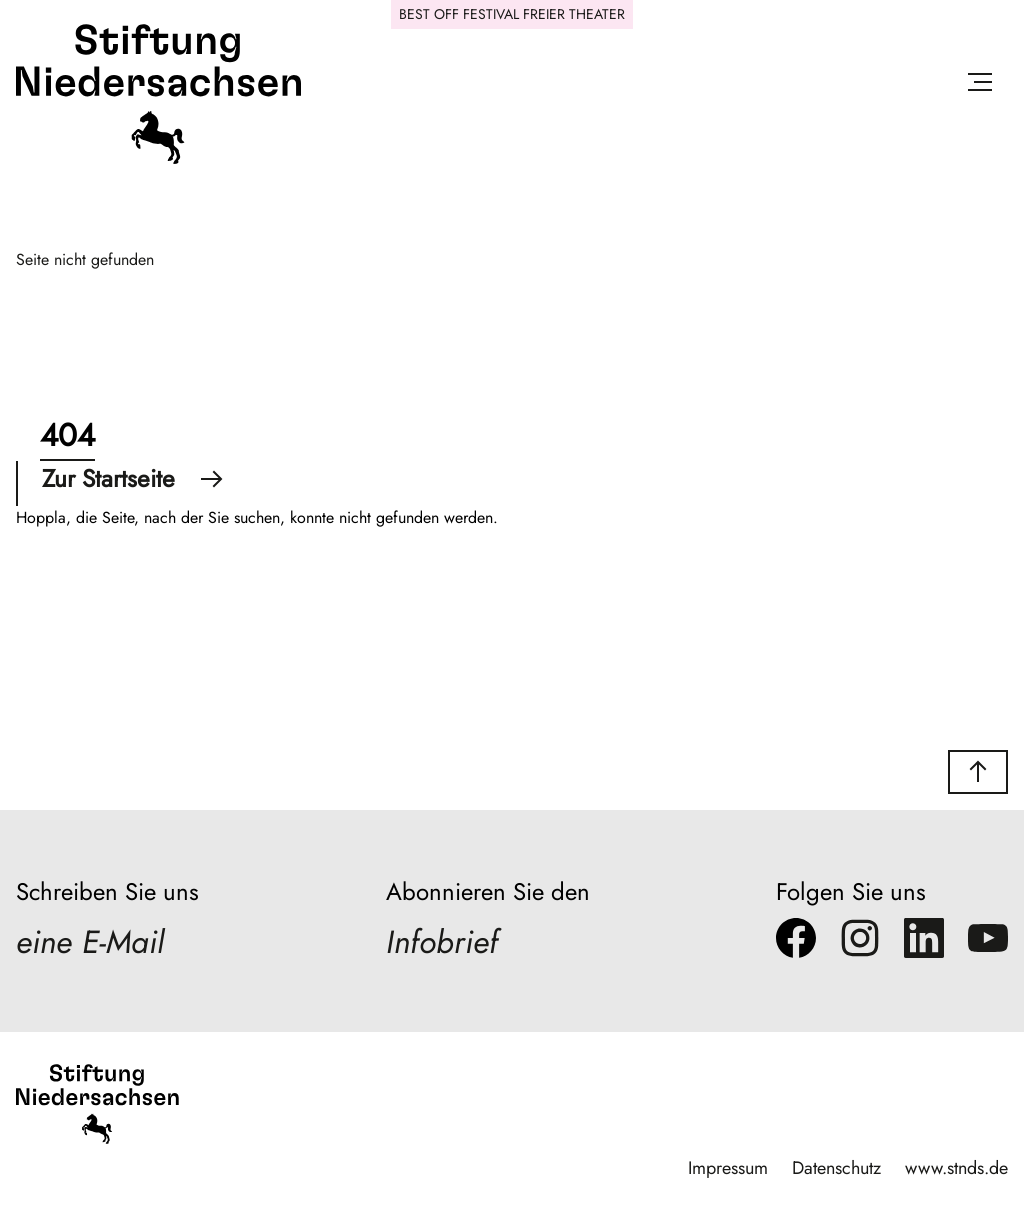  I want to click on Seite nicht gefunden, so click(85, 259).